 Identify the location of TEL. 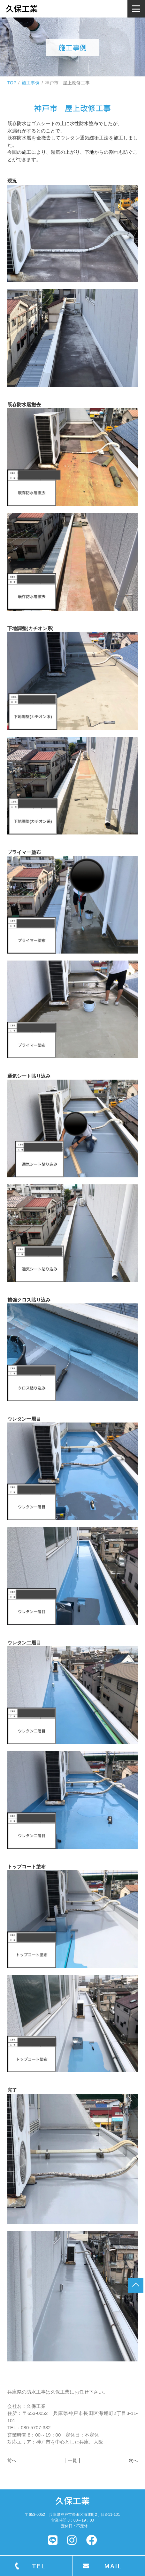
(38, 2565).